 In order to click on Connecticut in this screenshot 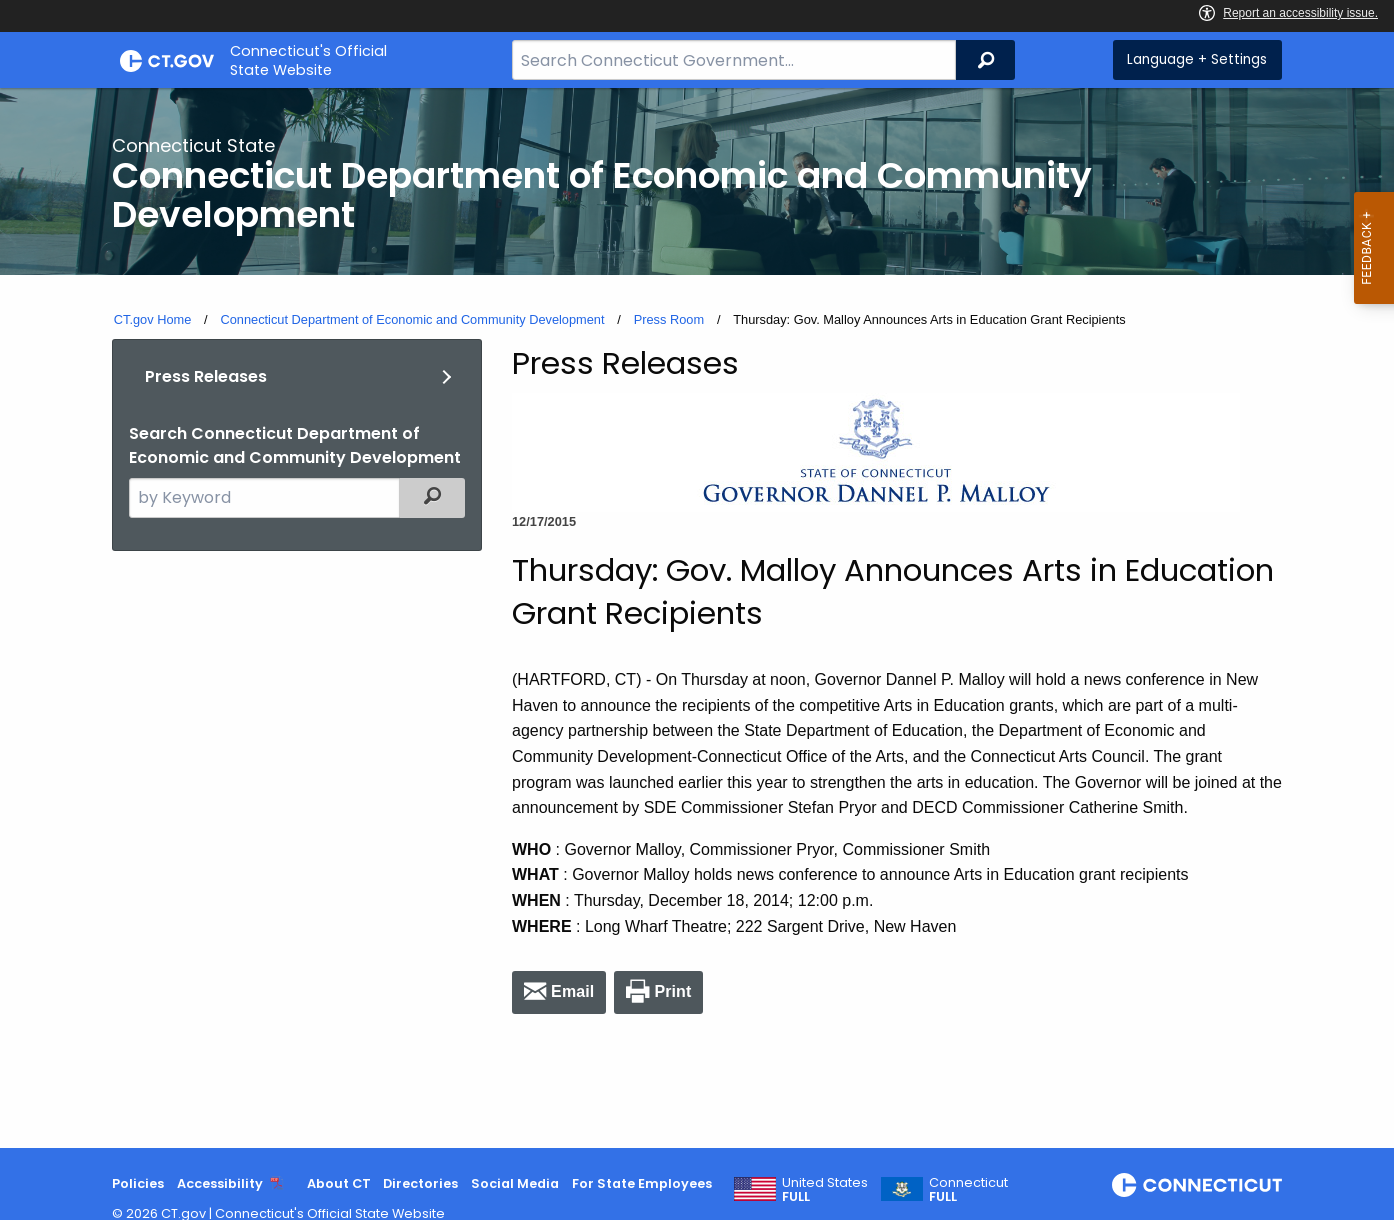, I will do `click(968, 1190)`.